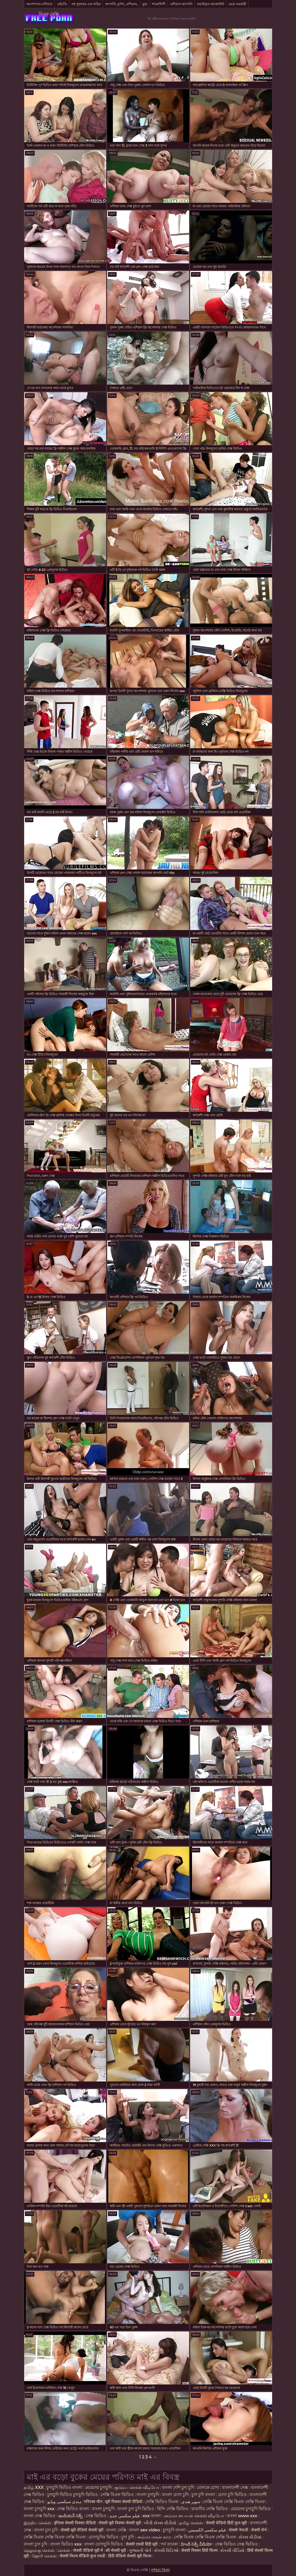 The image size is (296, 2576). I want to click on ஹேரி செக்ஸ், so click(45, 2555).